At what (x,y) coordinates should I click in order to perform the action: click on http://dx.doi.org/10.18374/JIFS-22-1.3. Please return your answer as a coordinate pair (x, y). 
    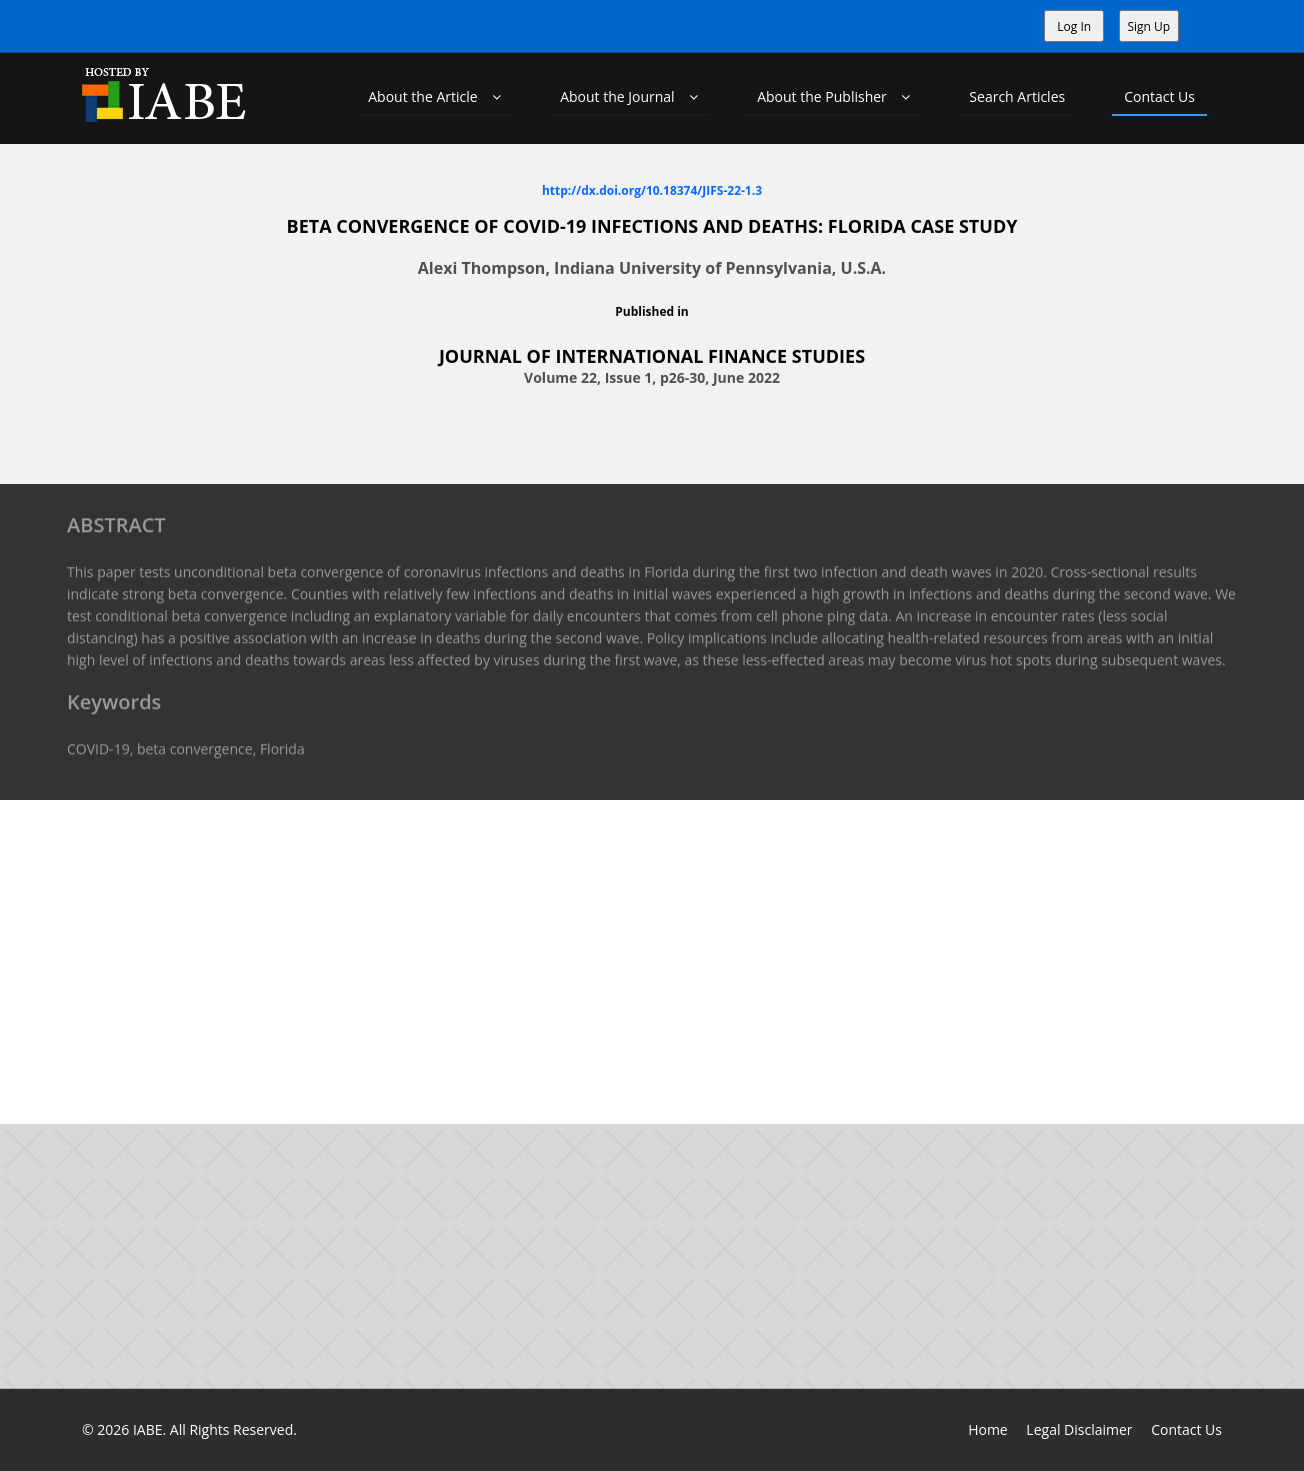
    Looking at the image, I should click on (652, 189).